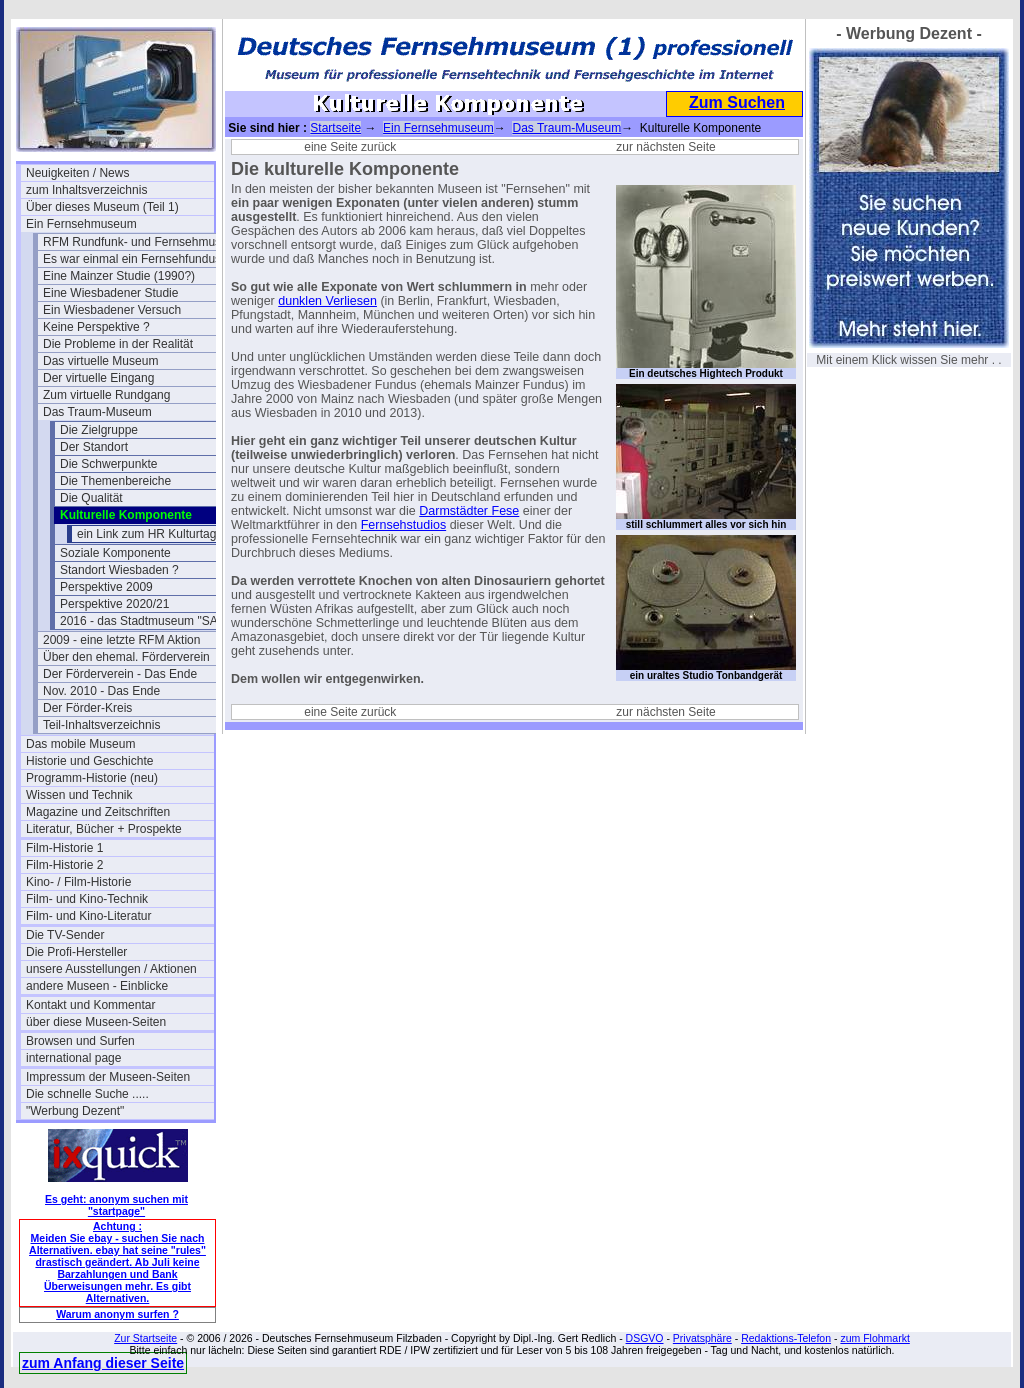  I want to click on Das virtuelle Museum, so click(100, 361).